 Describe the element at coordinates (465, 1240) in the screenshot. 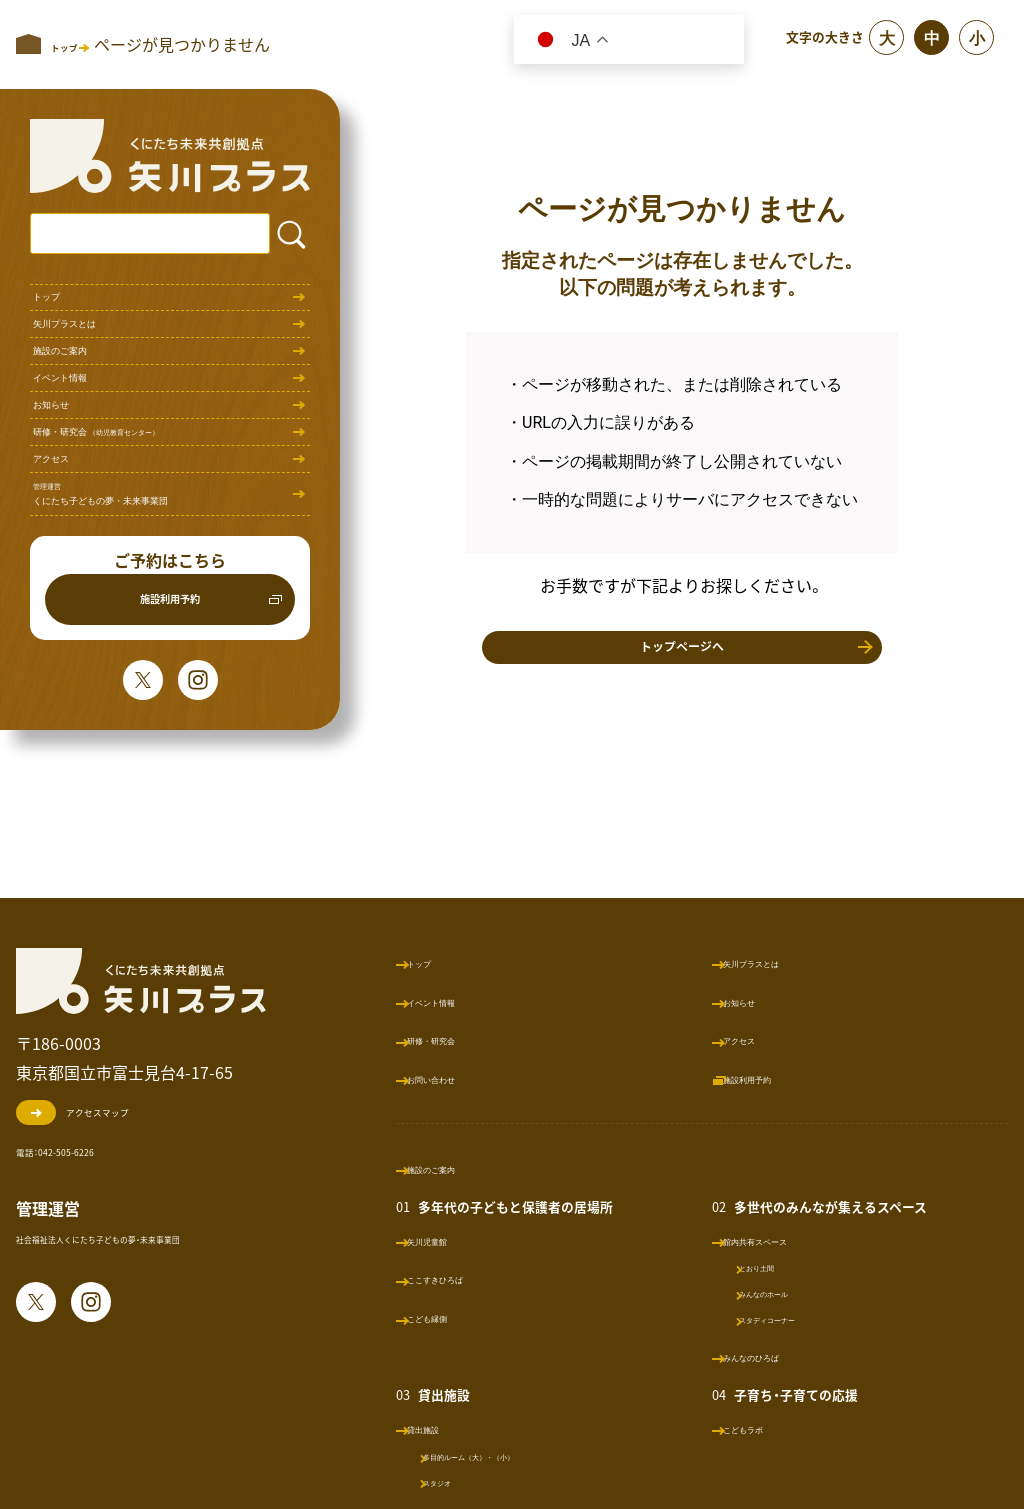

I see `矢川児童館` at that location.